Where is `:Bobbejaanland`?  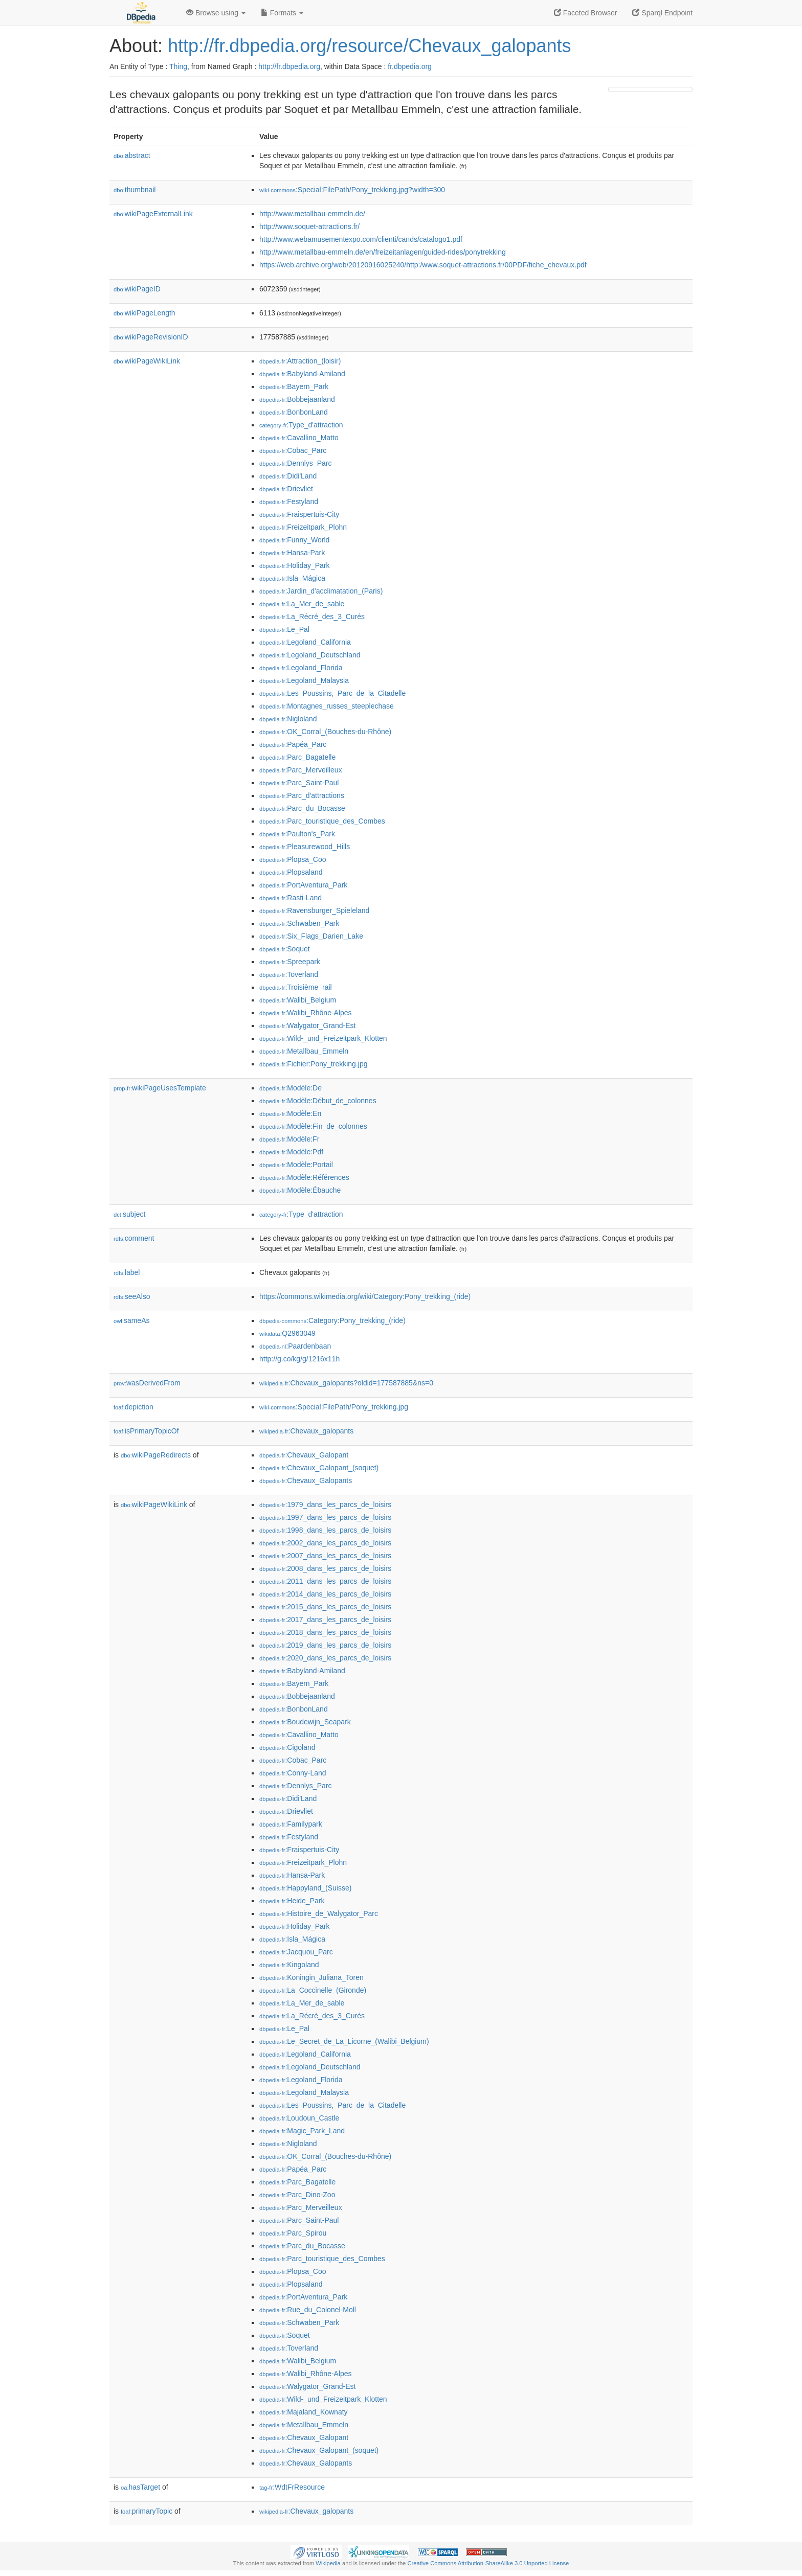
:Bobbejaanland is located at coordinates (297, 399).